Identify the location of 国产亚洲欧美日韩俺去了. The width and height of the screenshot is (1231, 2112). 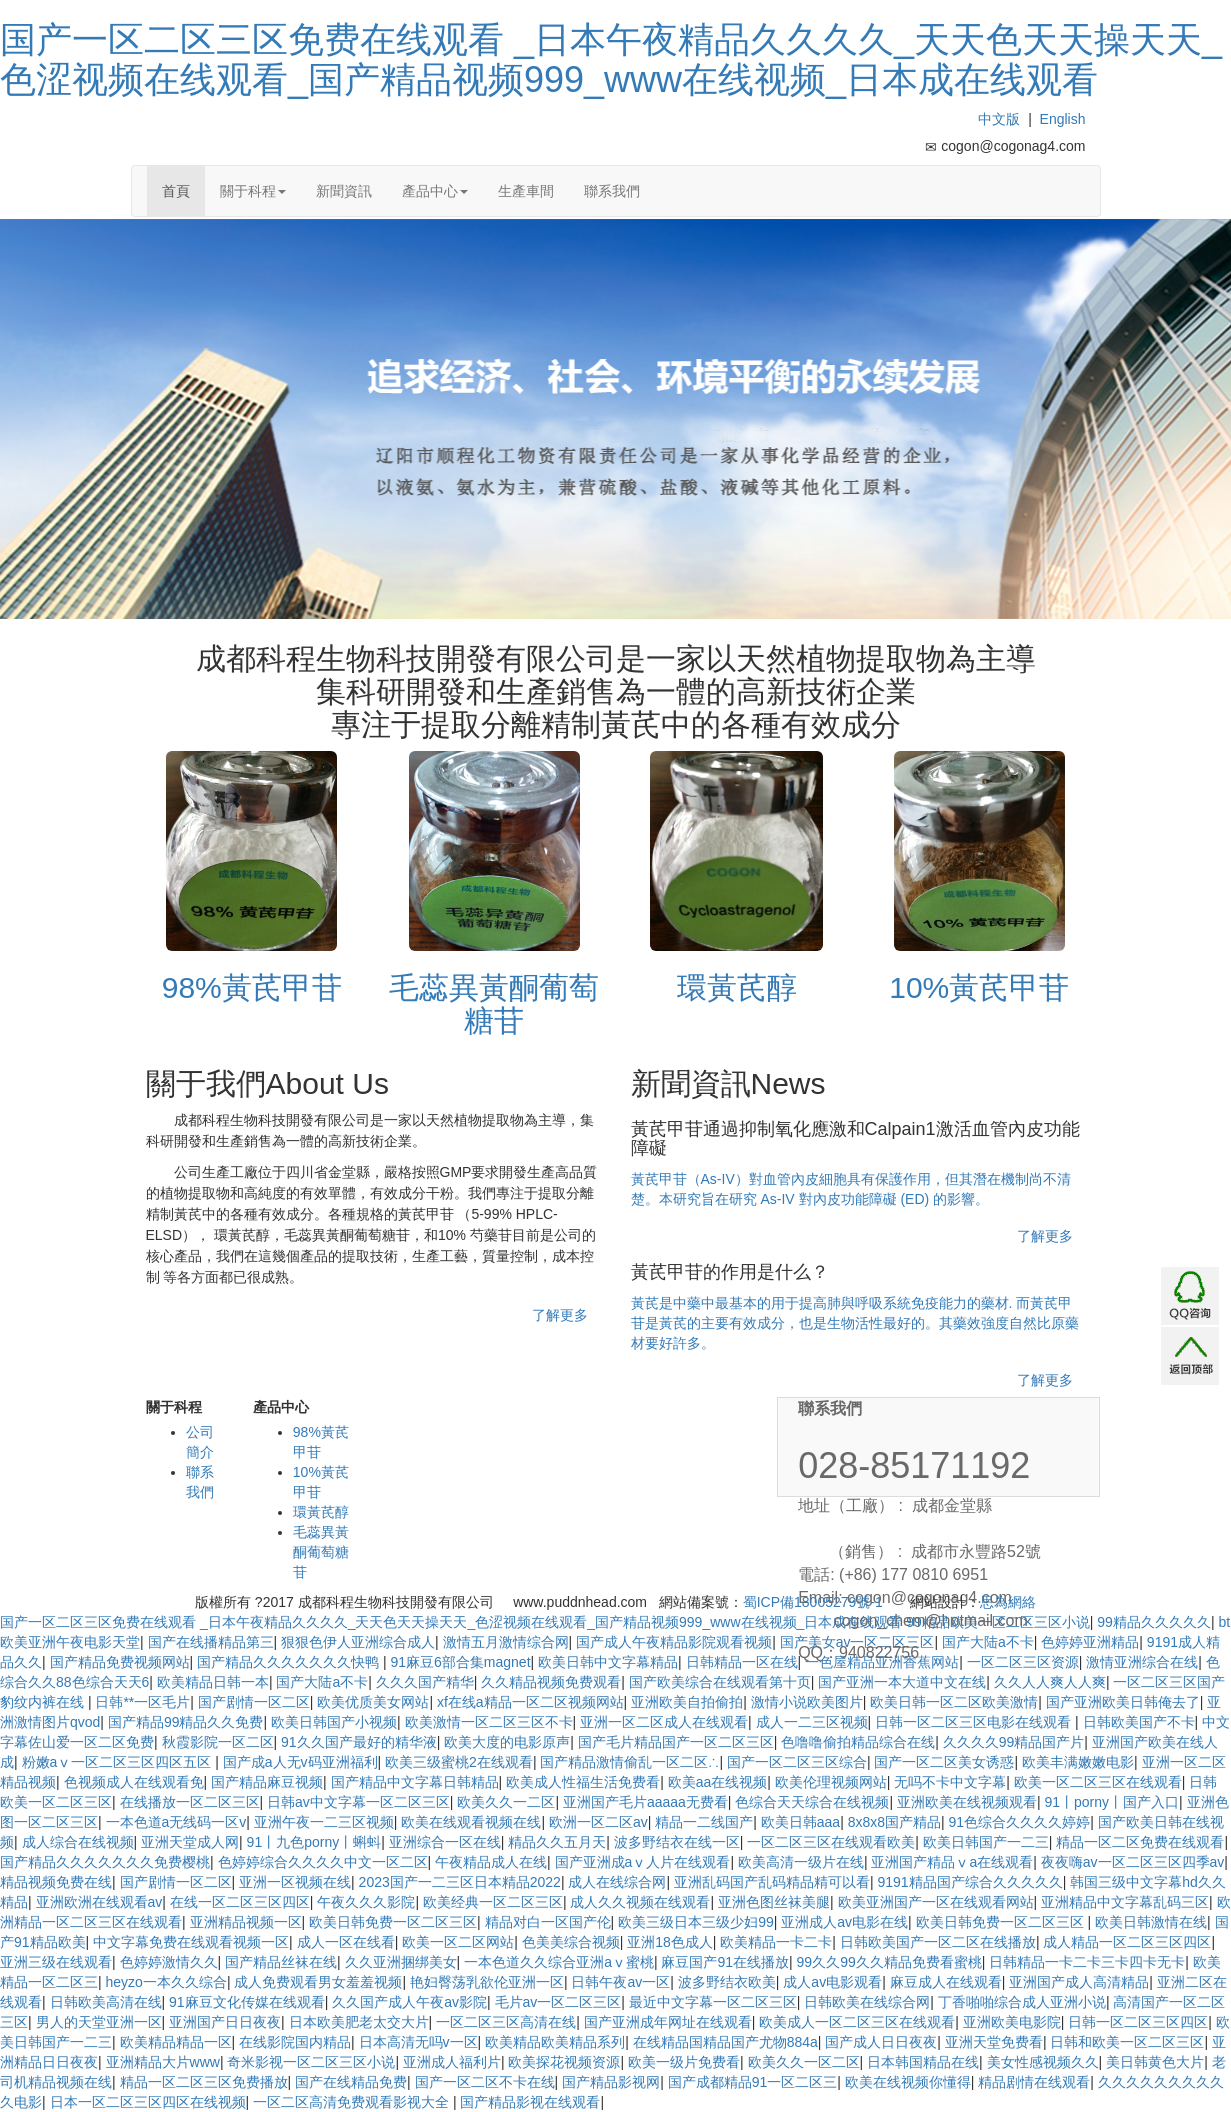
(1123, 1702).